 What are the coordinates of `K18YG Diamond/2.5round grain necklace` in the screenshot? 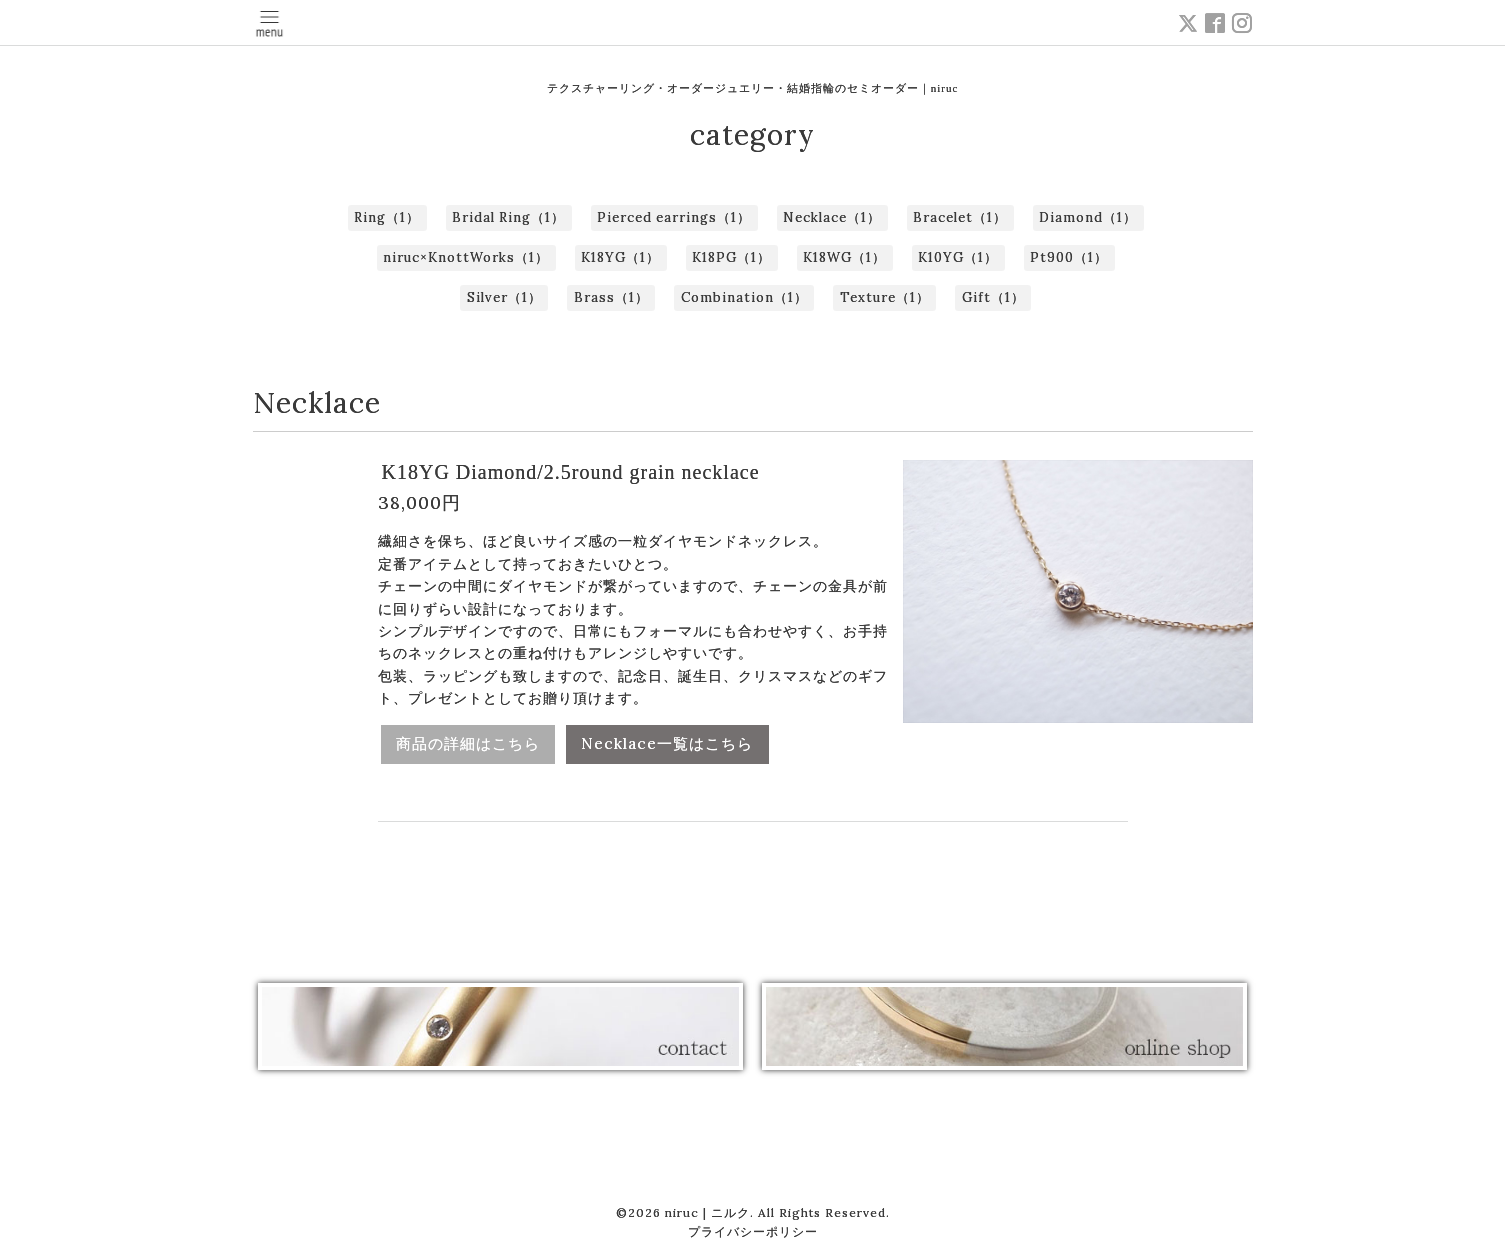 It's located at (571, 472).